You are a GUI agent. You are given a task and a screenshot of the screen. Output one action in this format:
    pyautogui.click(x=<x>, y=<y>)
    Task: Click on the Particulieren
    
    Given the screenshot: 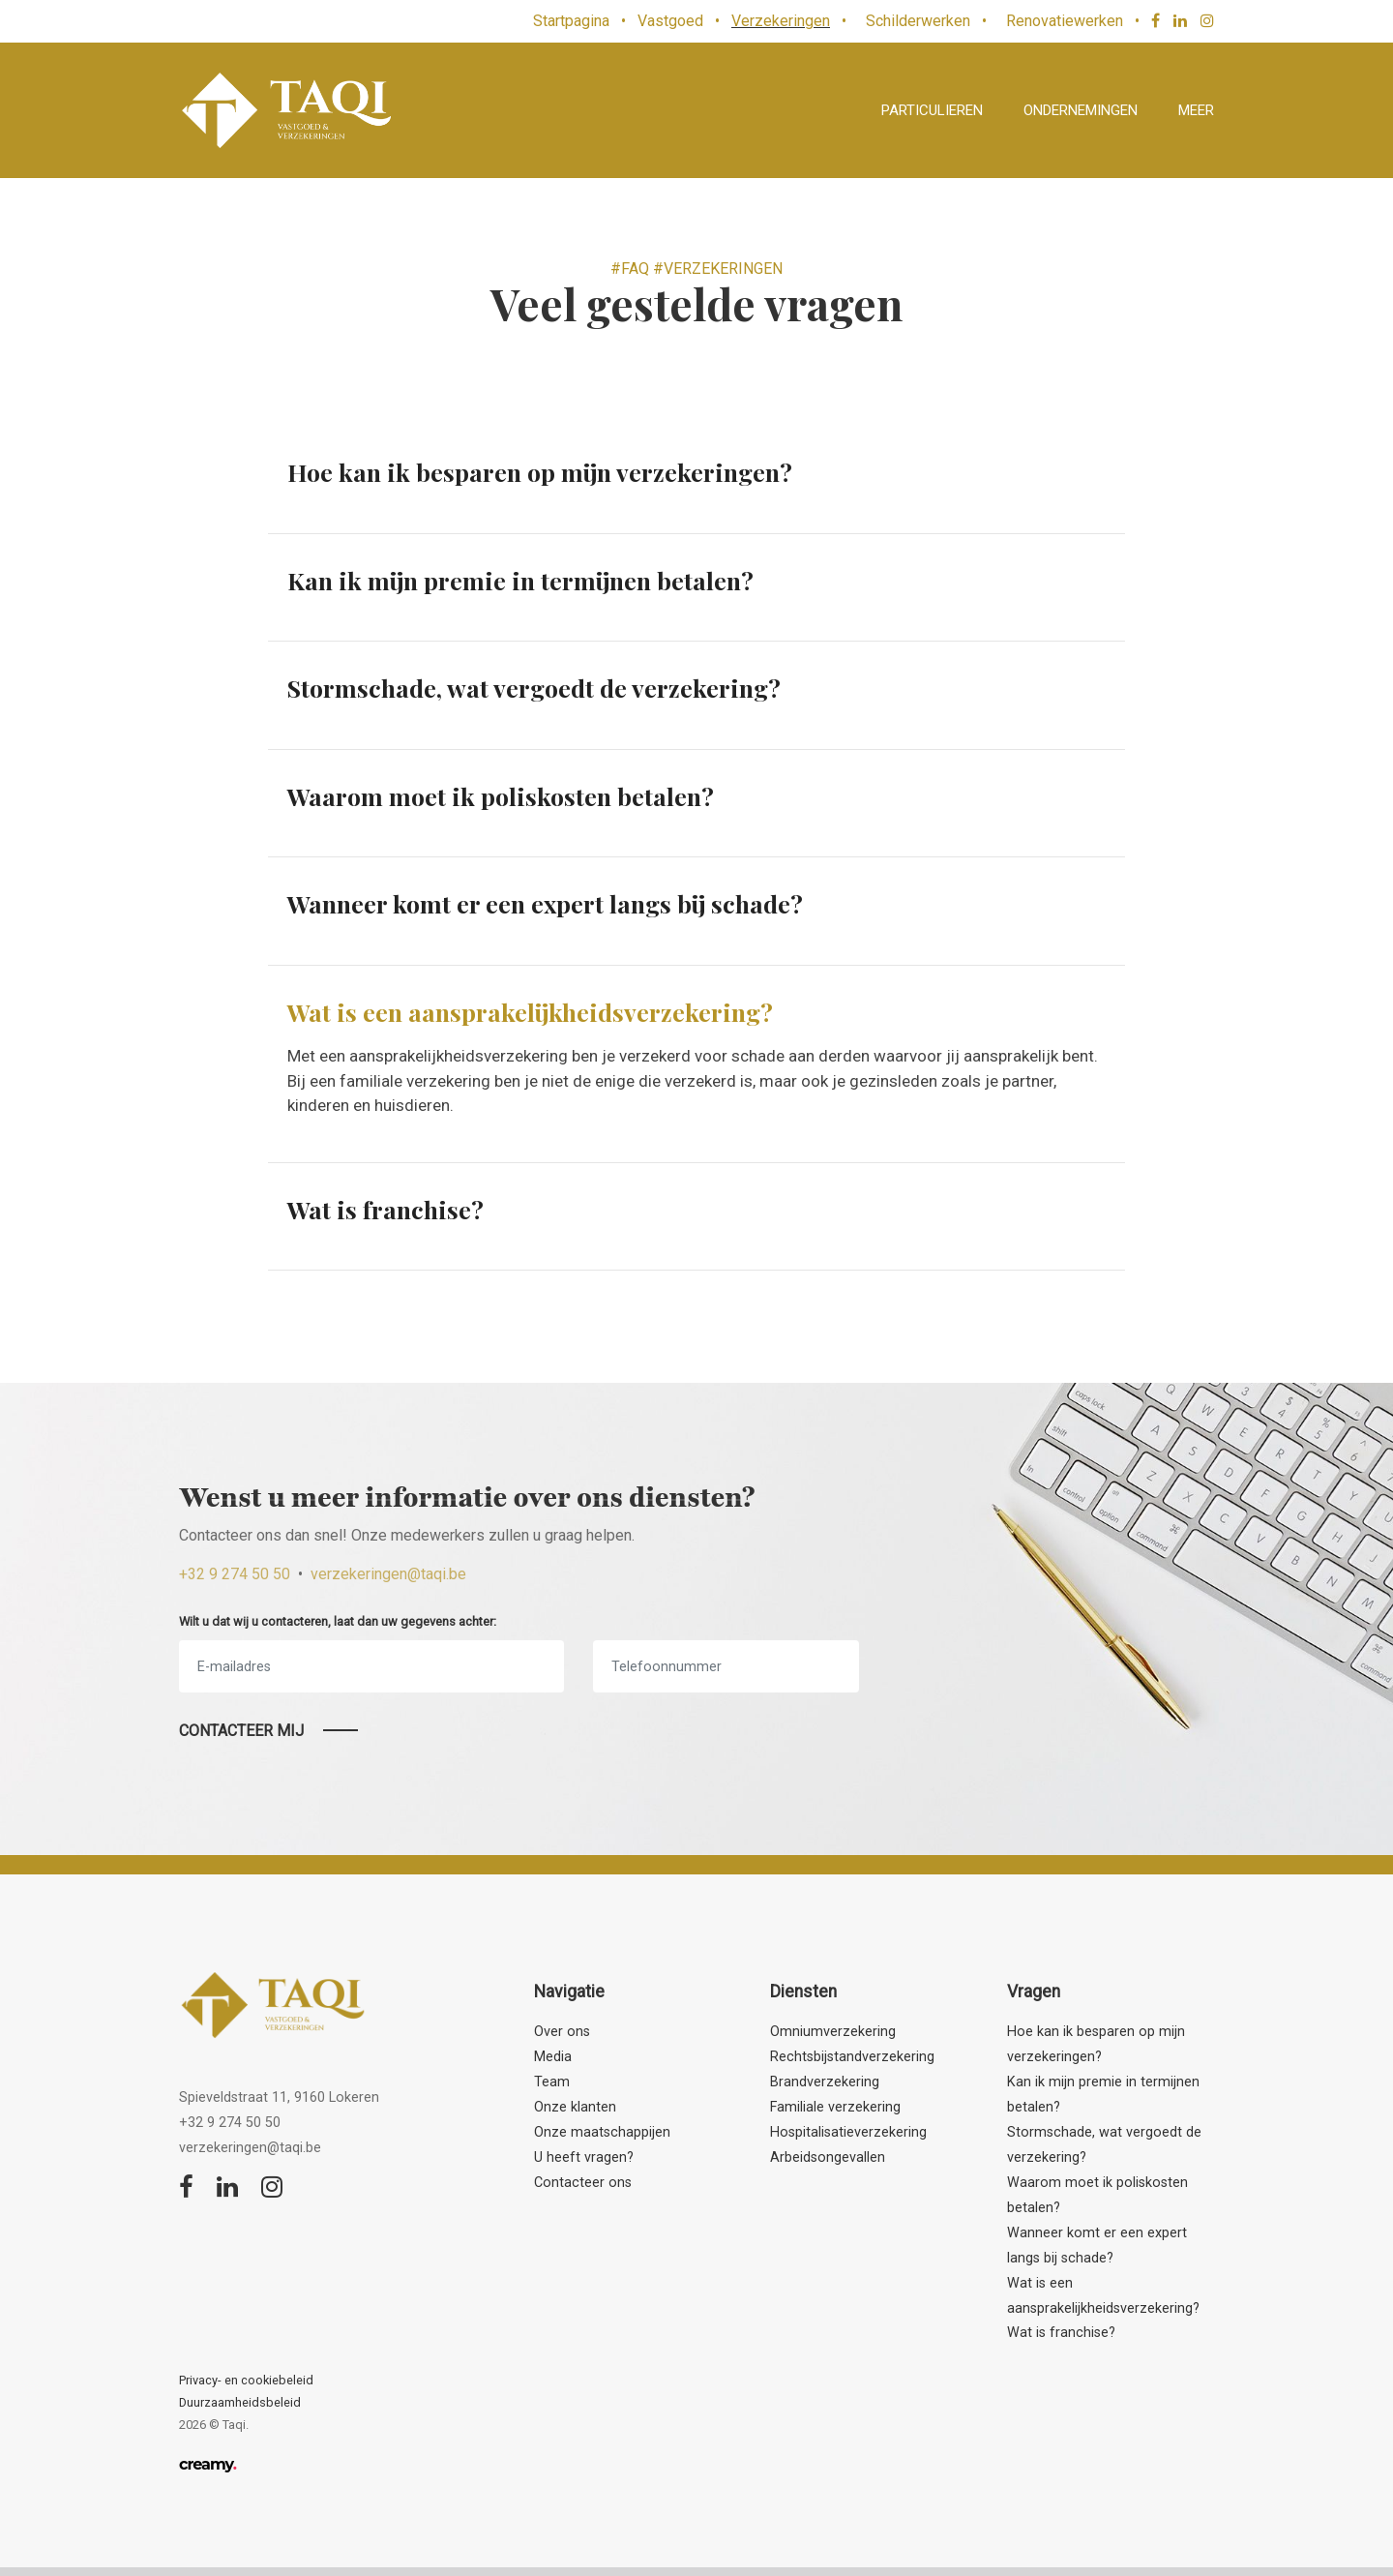 What is the action you would take?
    pyautogui.click(x=932, y=110)
    